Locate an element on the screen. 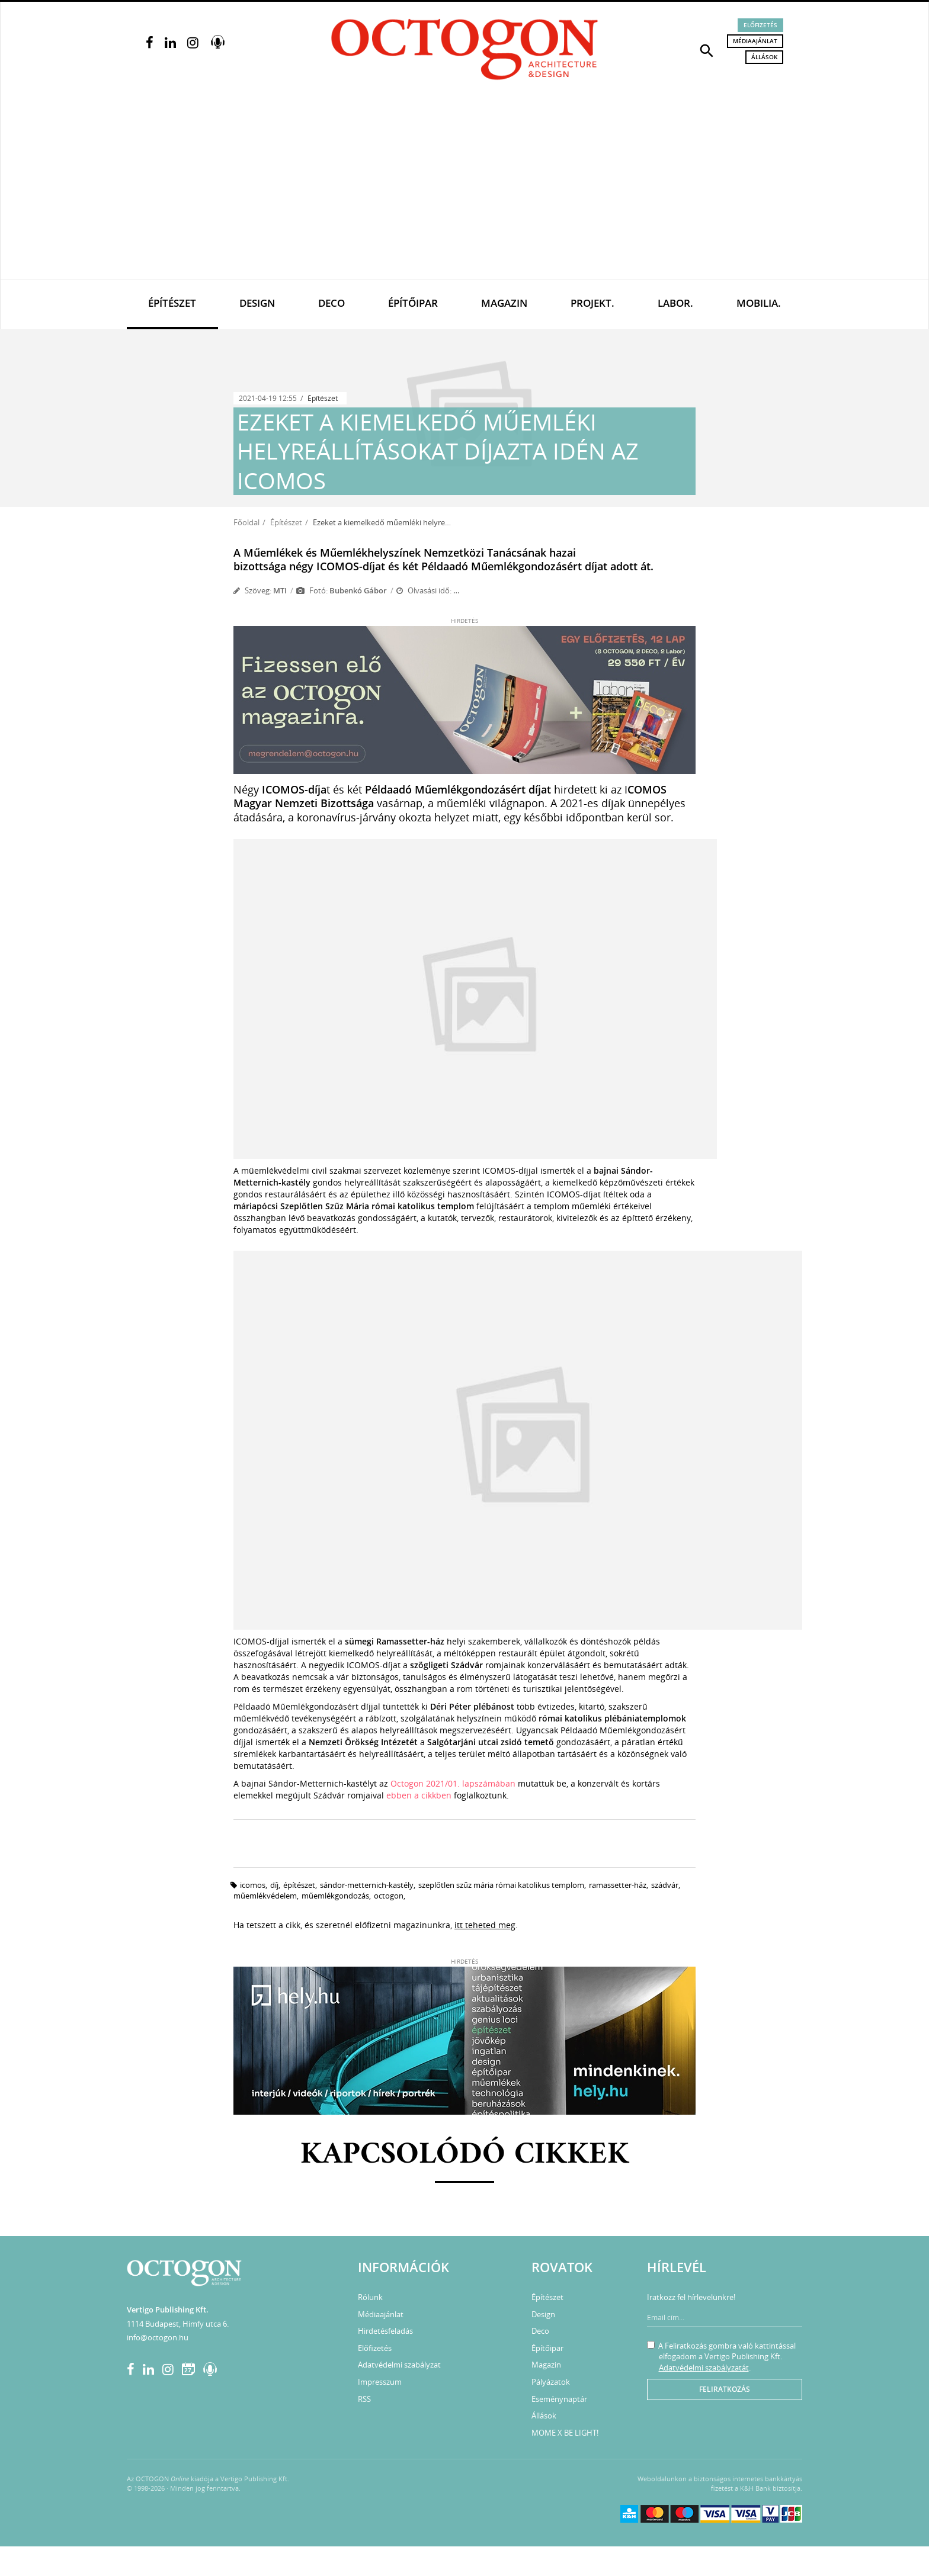  Deco is located at coordinates (331, 303).